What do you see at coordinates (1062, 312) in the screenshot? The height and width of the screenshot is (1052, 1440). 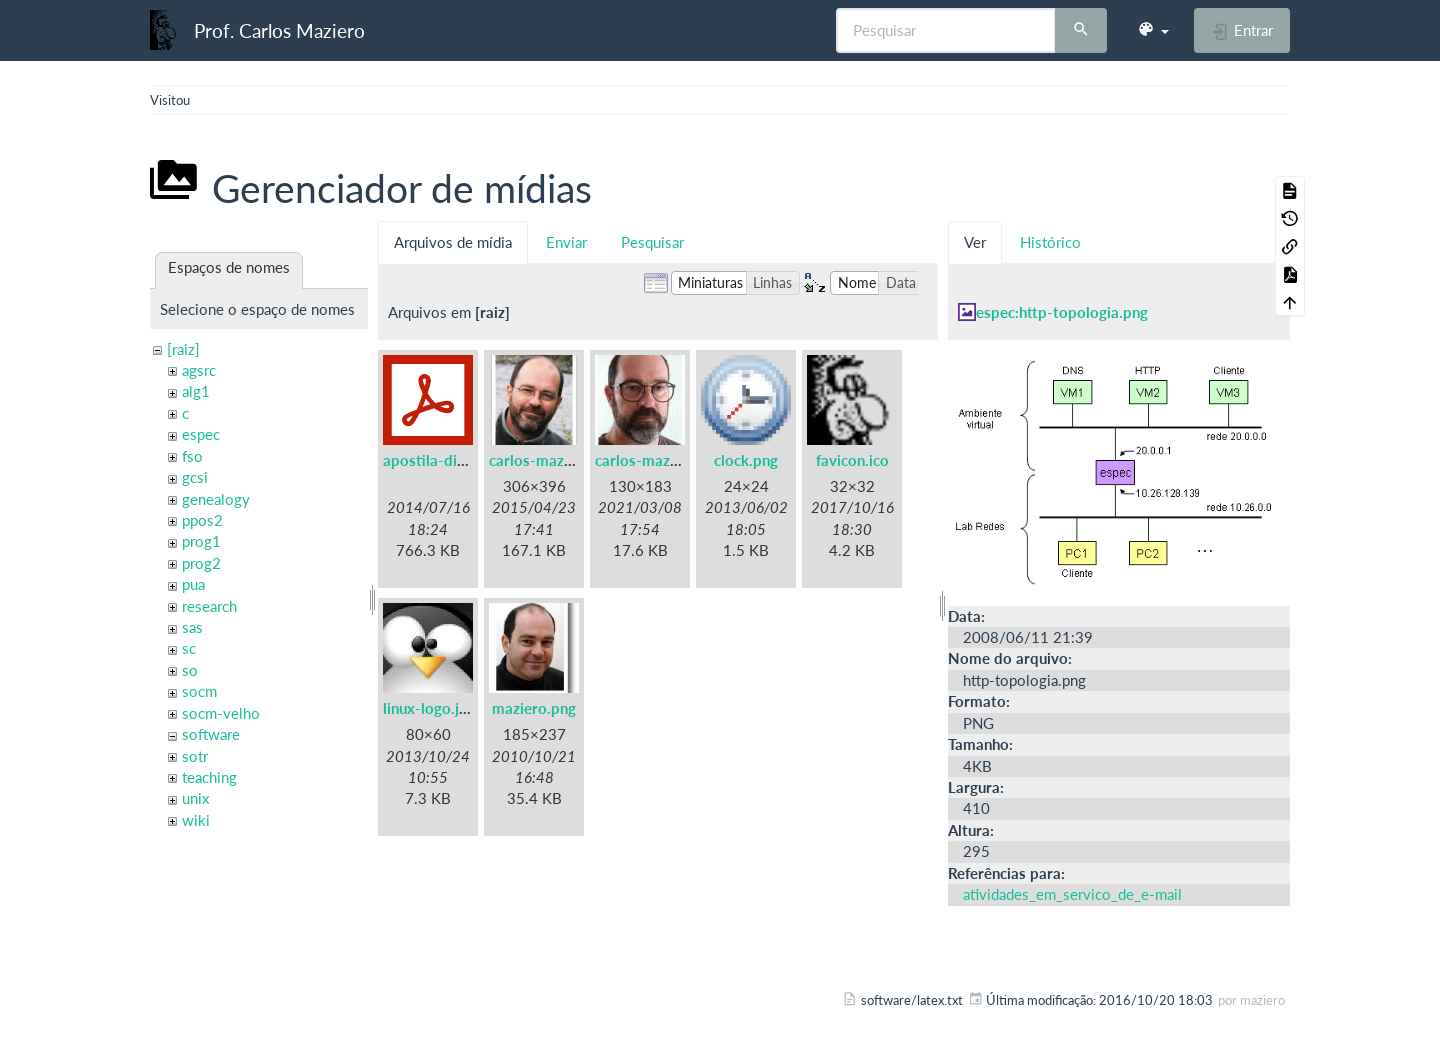 I see `espec:http-topologia.png` at bounding box center [1062, 312].